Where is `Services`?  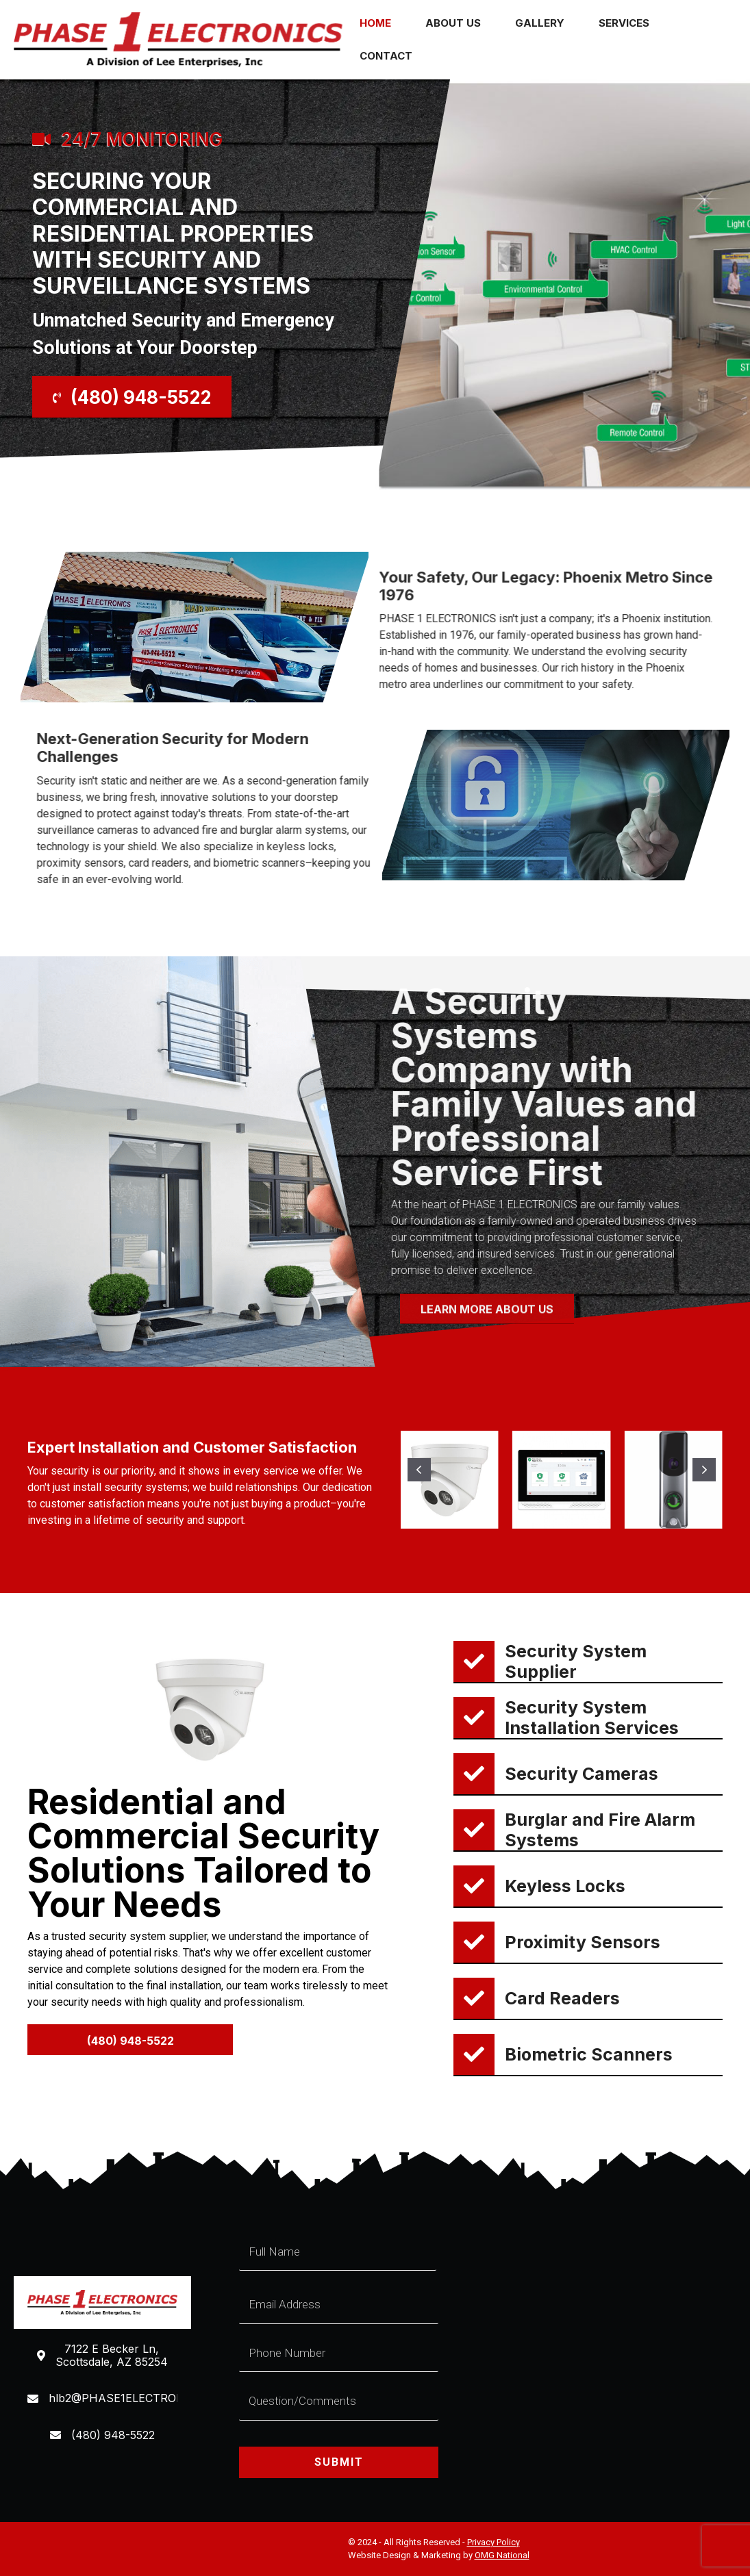
Services is located at coordinates (624, 22).